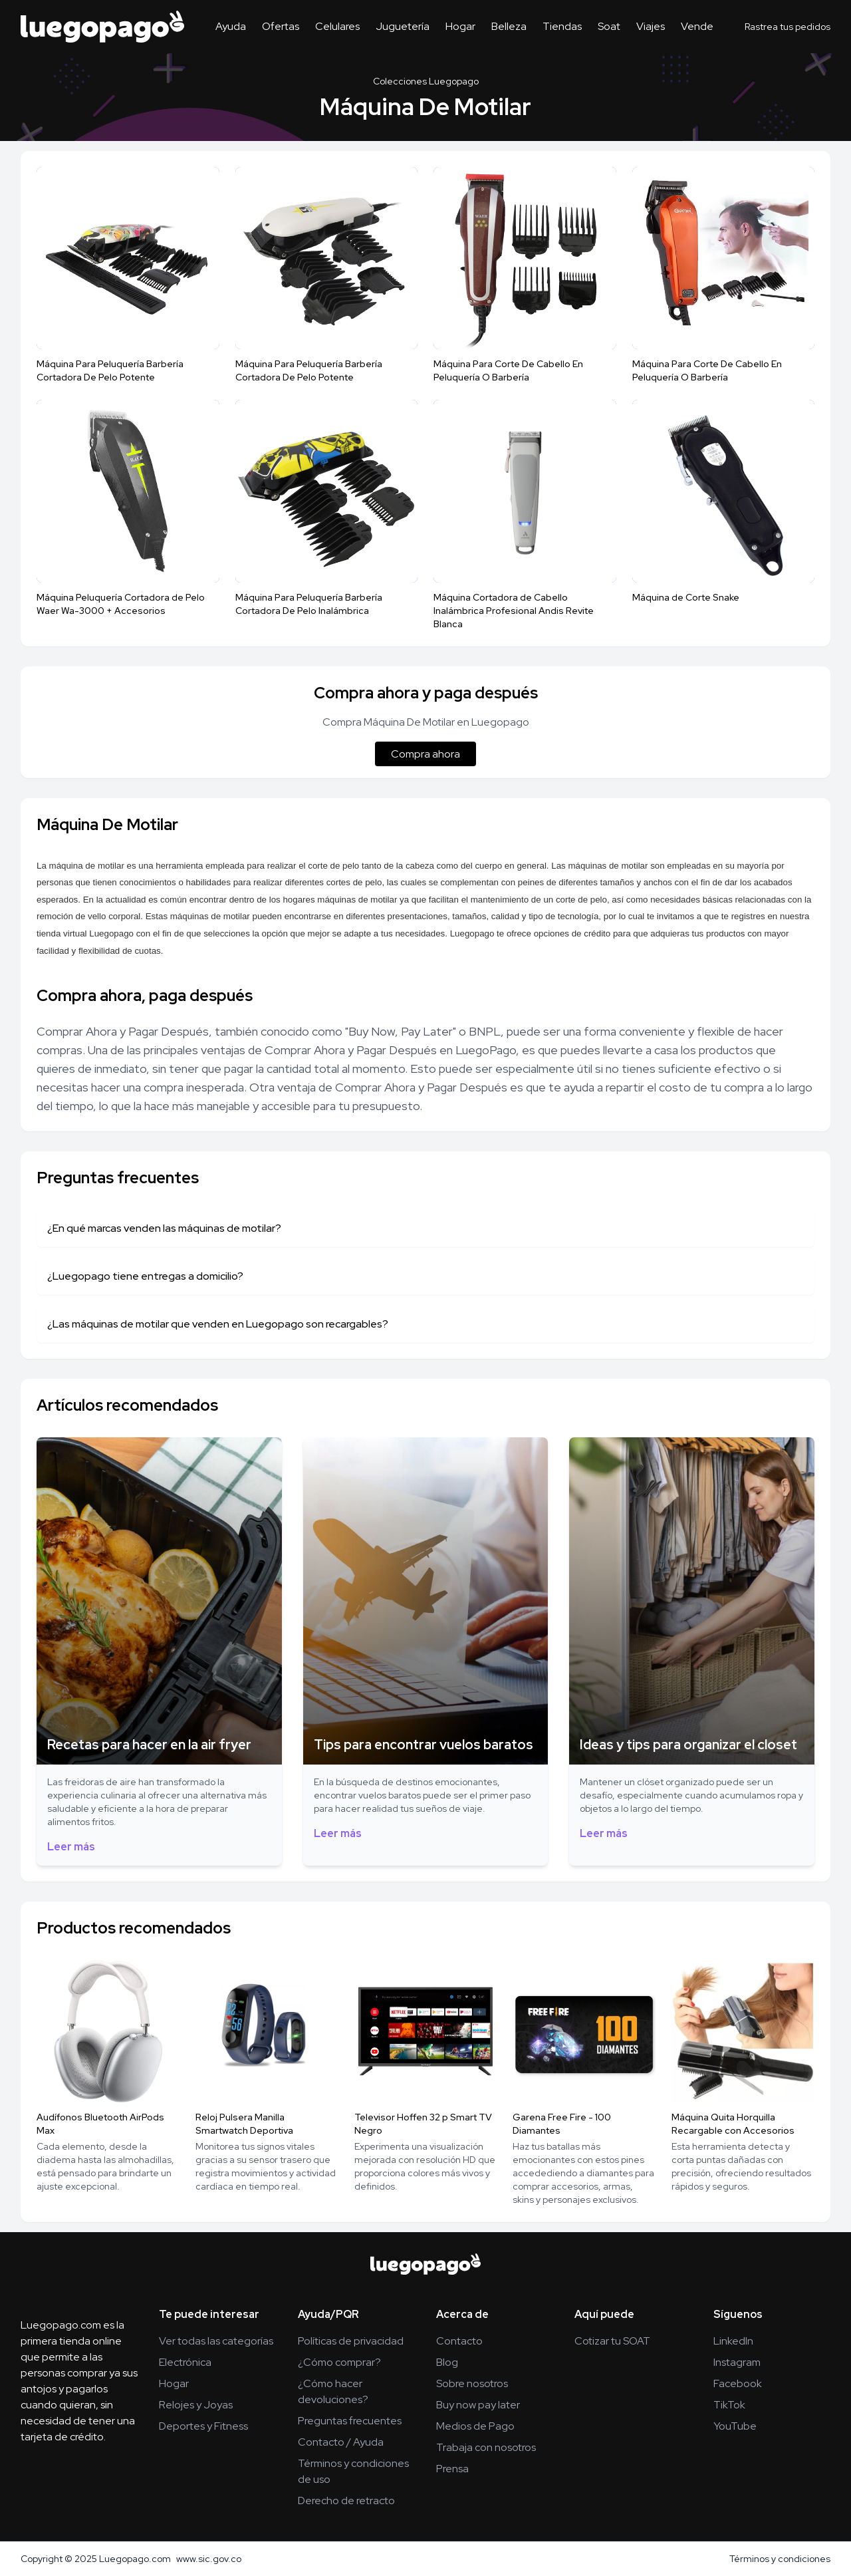 The height and width of the screenshot is (2576, 851). What do you see at coordinates (460, 26) in the screenshot?
I see `Hogar` at bounding box center [460, 26].